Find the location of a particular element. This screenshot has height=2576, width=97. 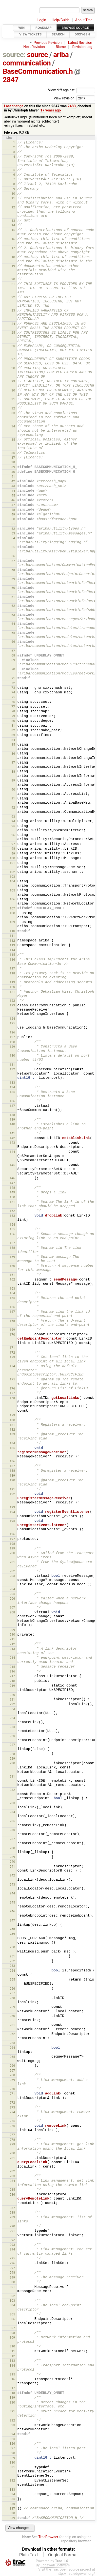

65 is located at coordinates (13, 633).